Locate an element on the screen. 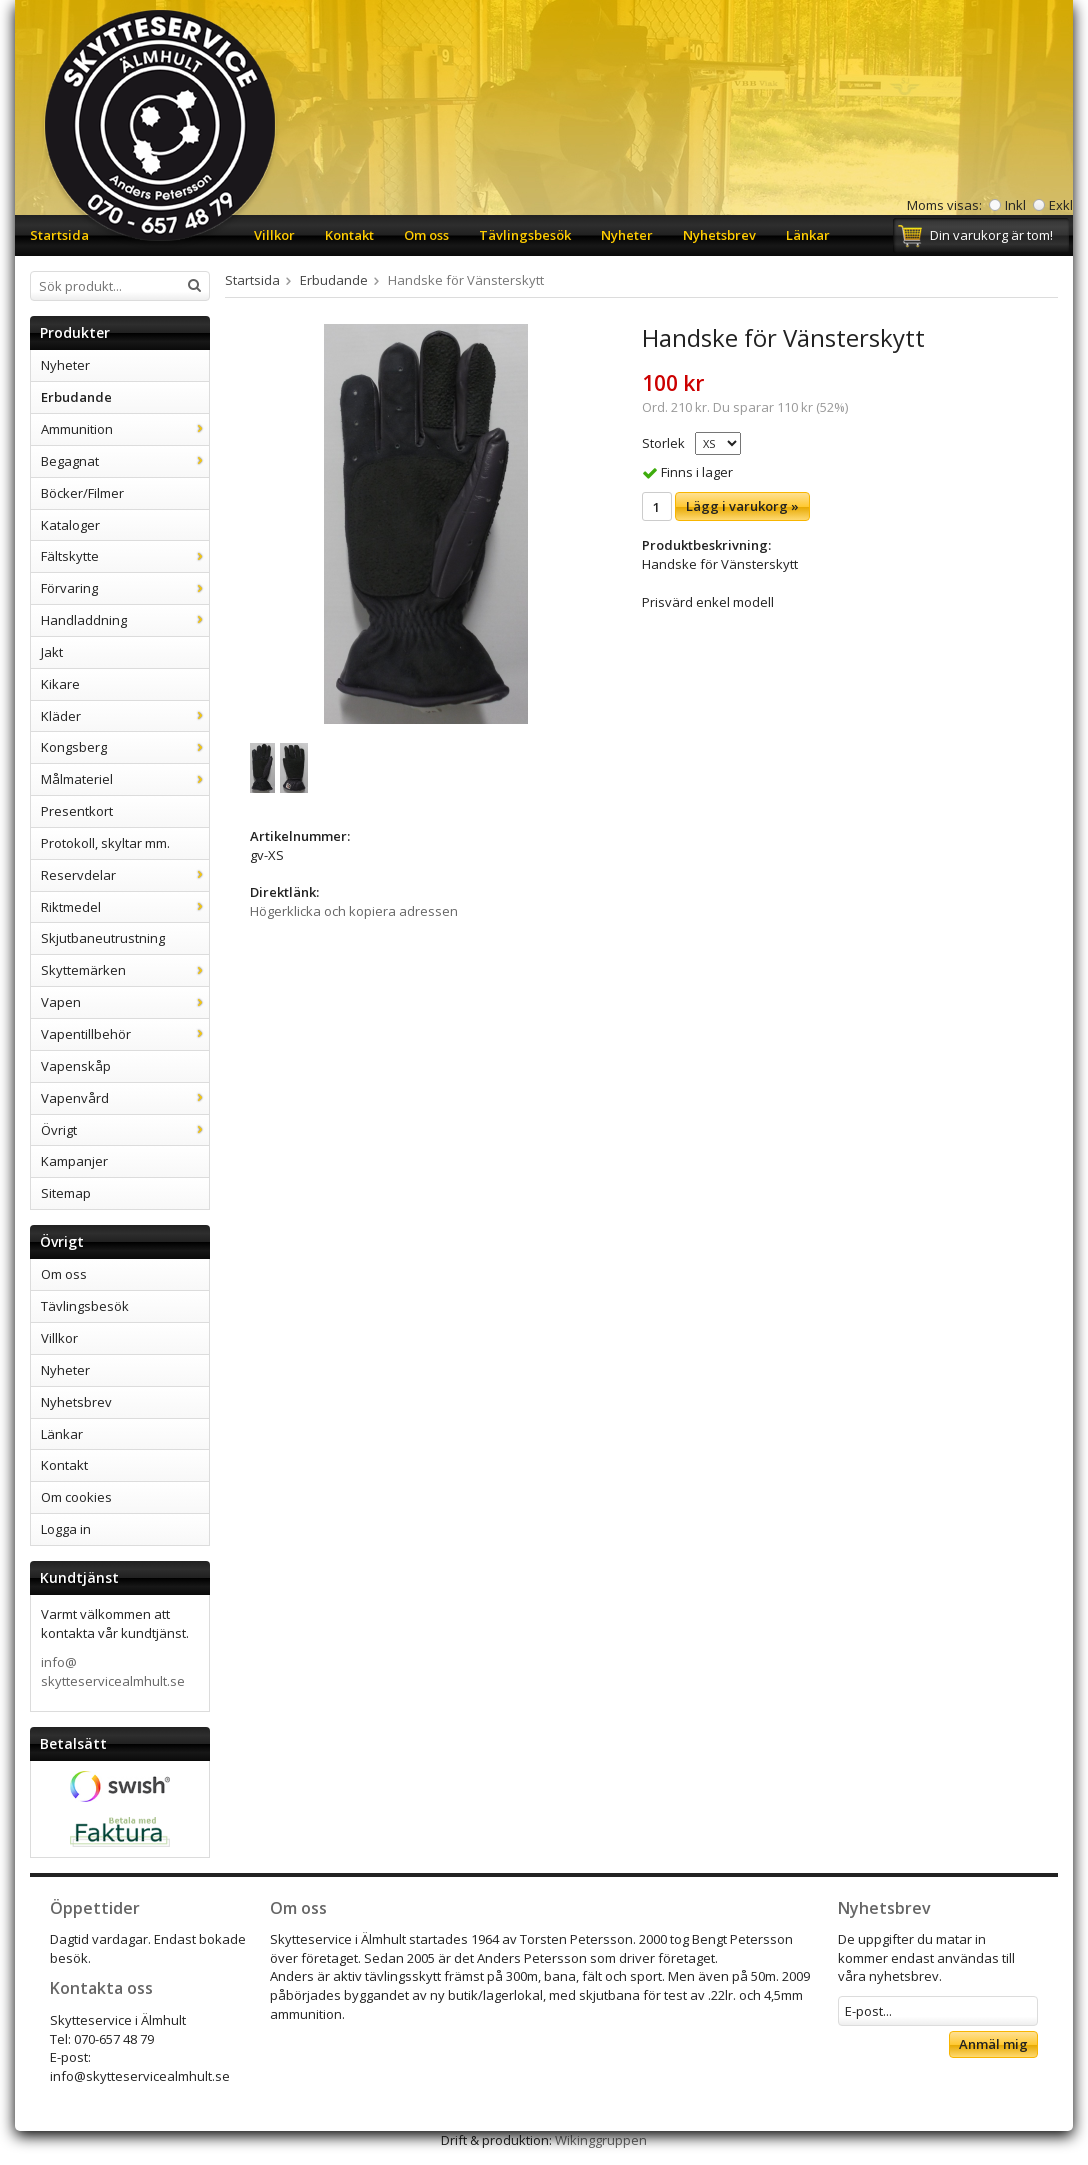  Nyhetsbrev is located at coordinates (719, 235).